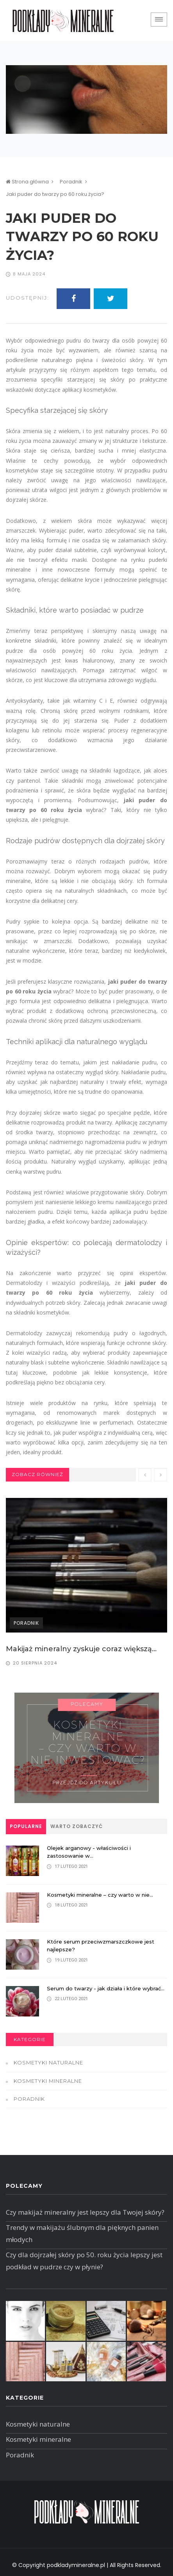  Describe the element at coordinates (81, 1649) in the screenshot. I see `Makijaż mineralny zyskuje coraz większą...` at that location.